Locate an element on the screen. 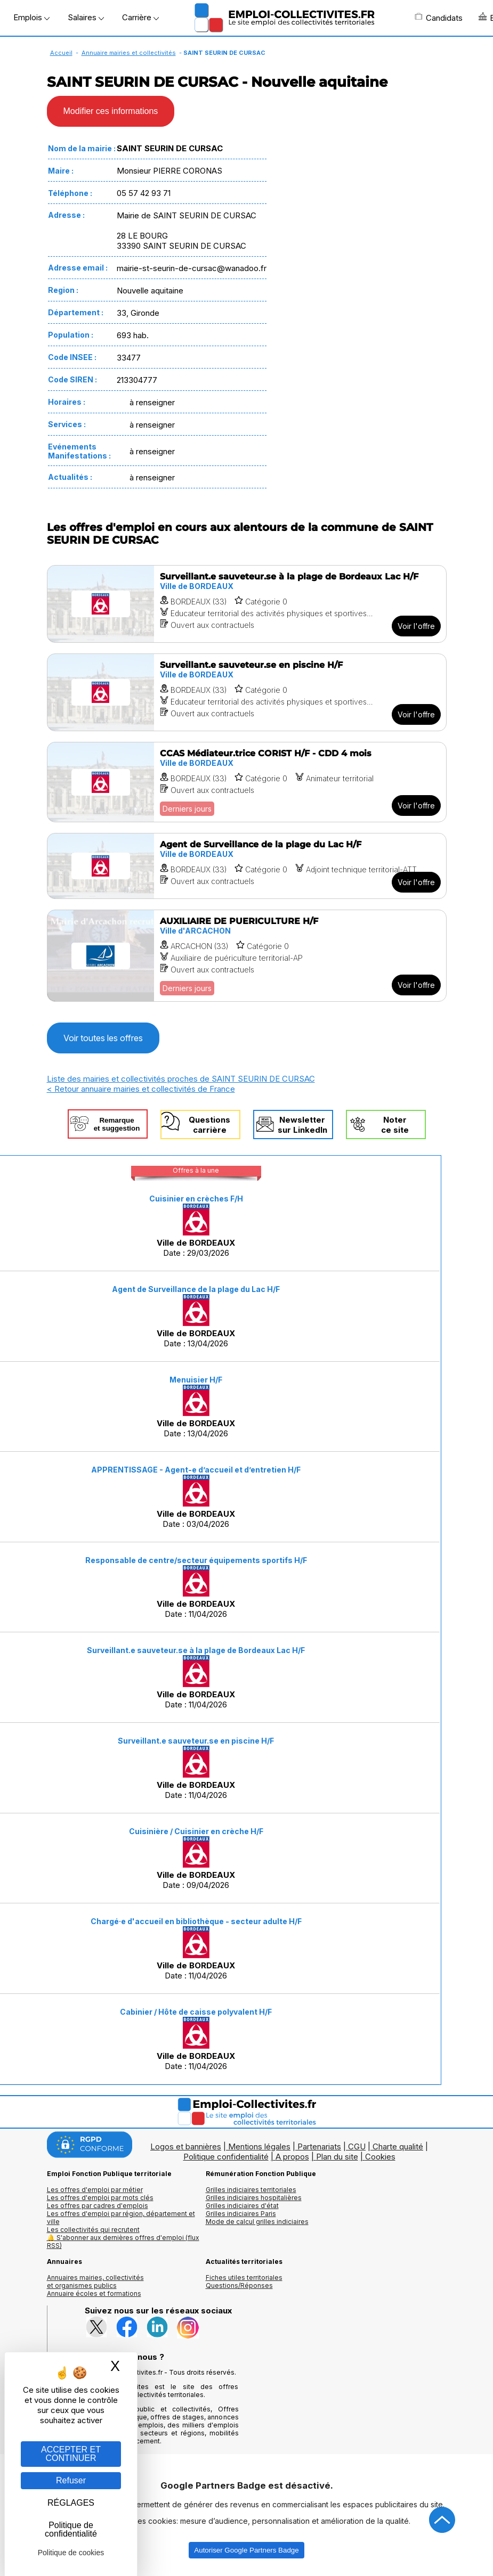  CGU is located at coordinates (357, 2146).